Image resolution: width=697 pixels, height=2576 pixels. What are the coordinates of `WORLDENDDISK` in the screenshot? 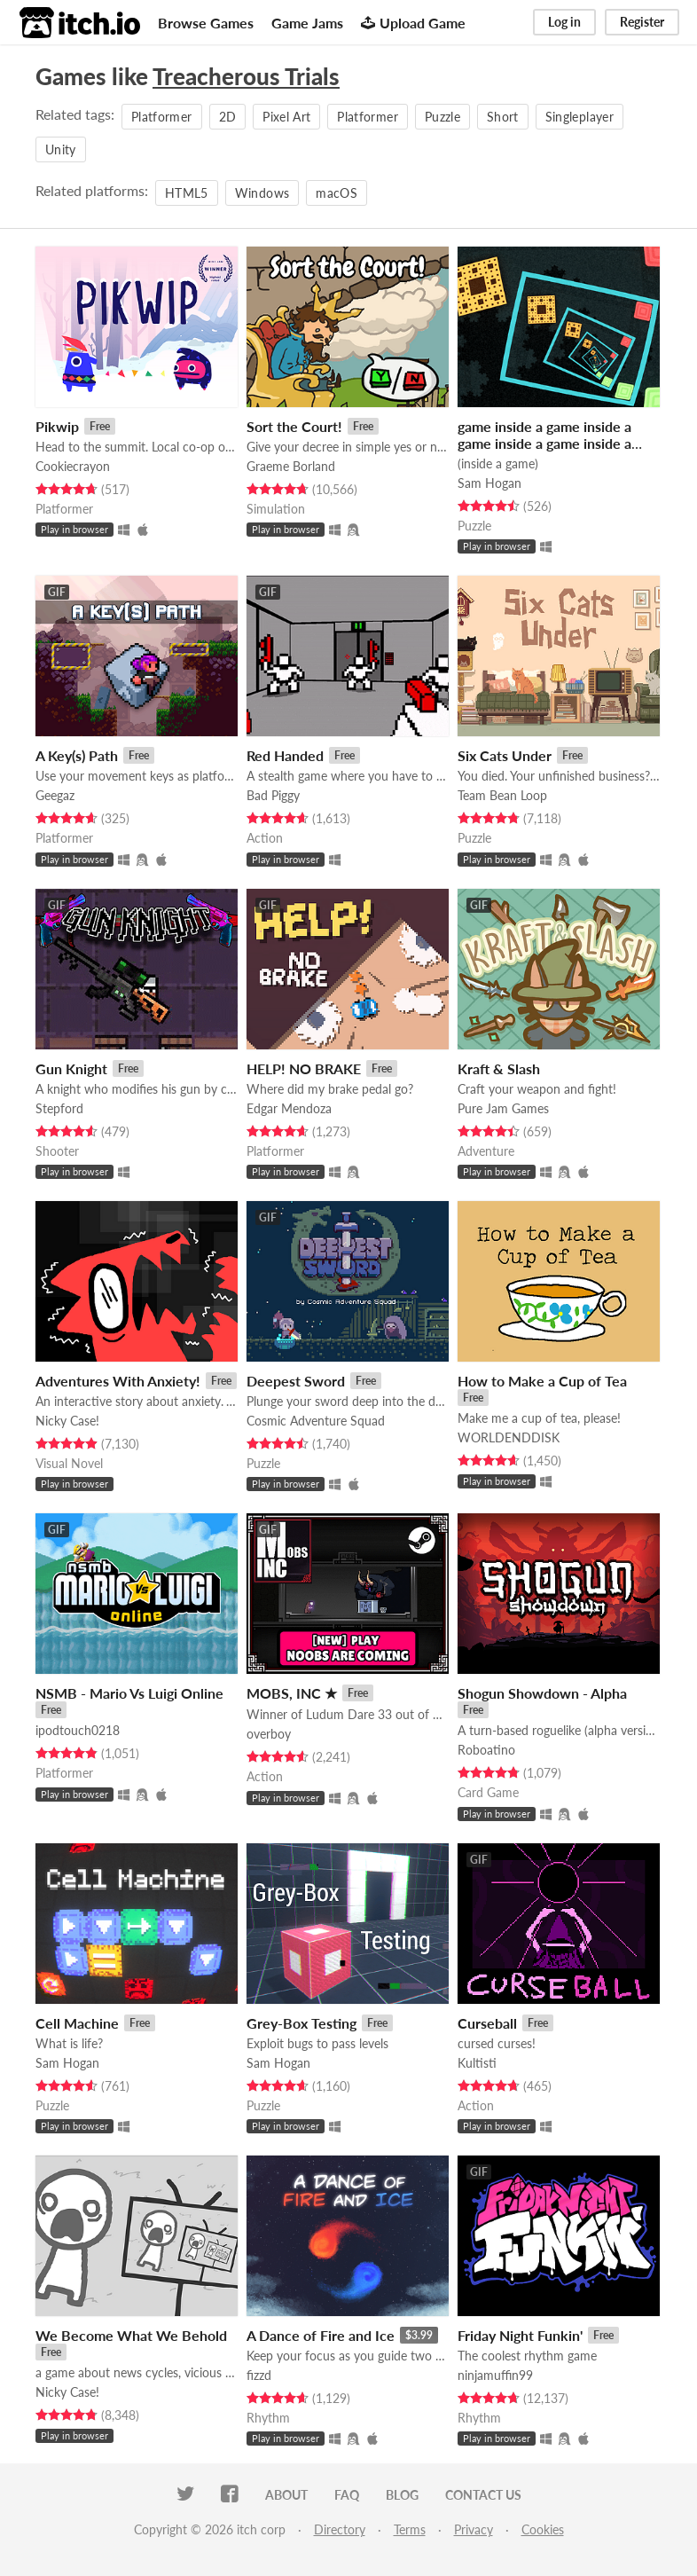 It's located at (509, 1437).